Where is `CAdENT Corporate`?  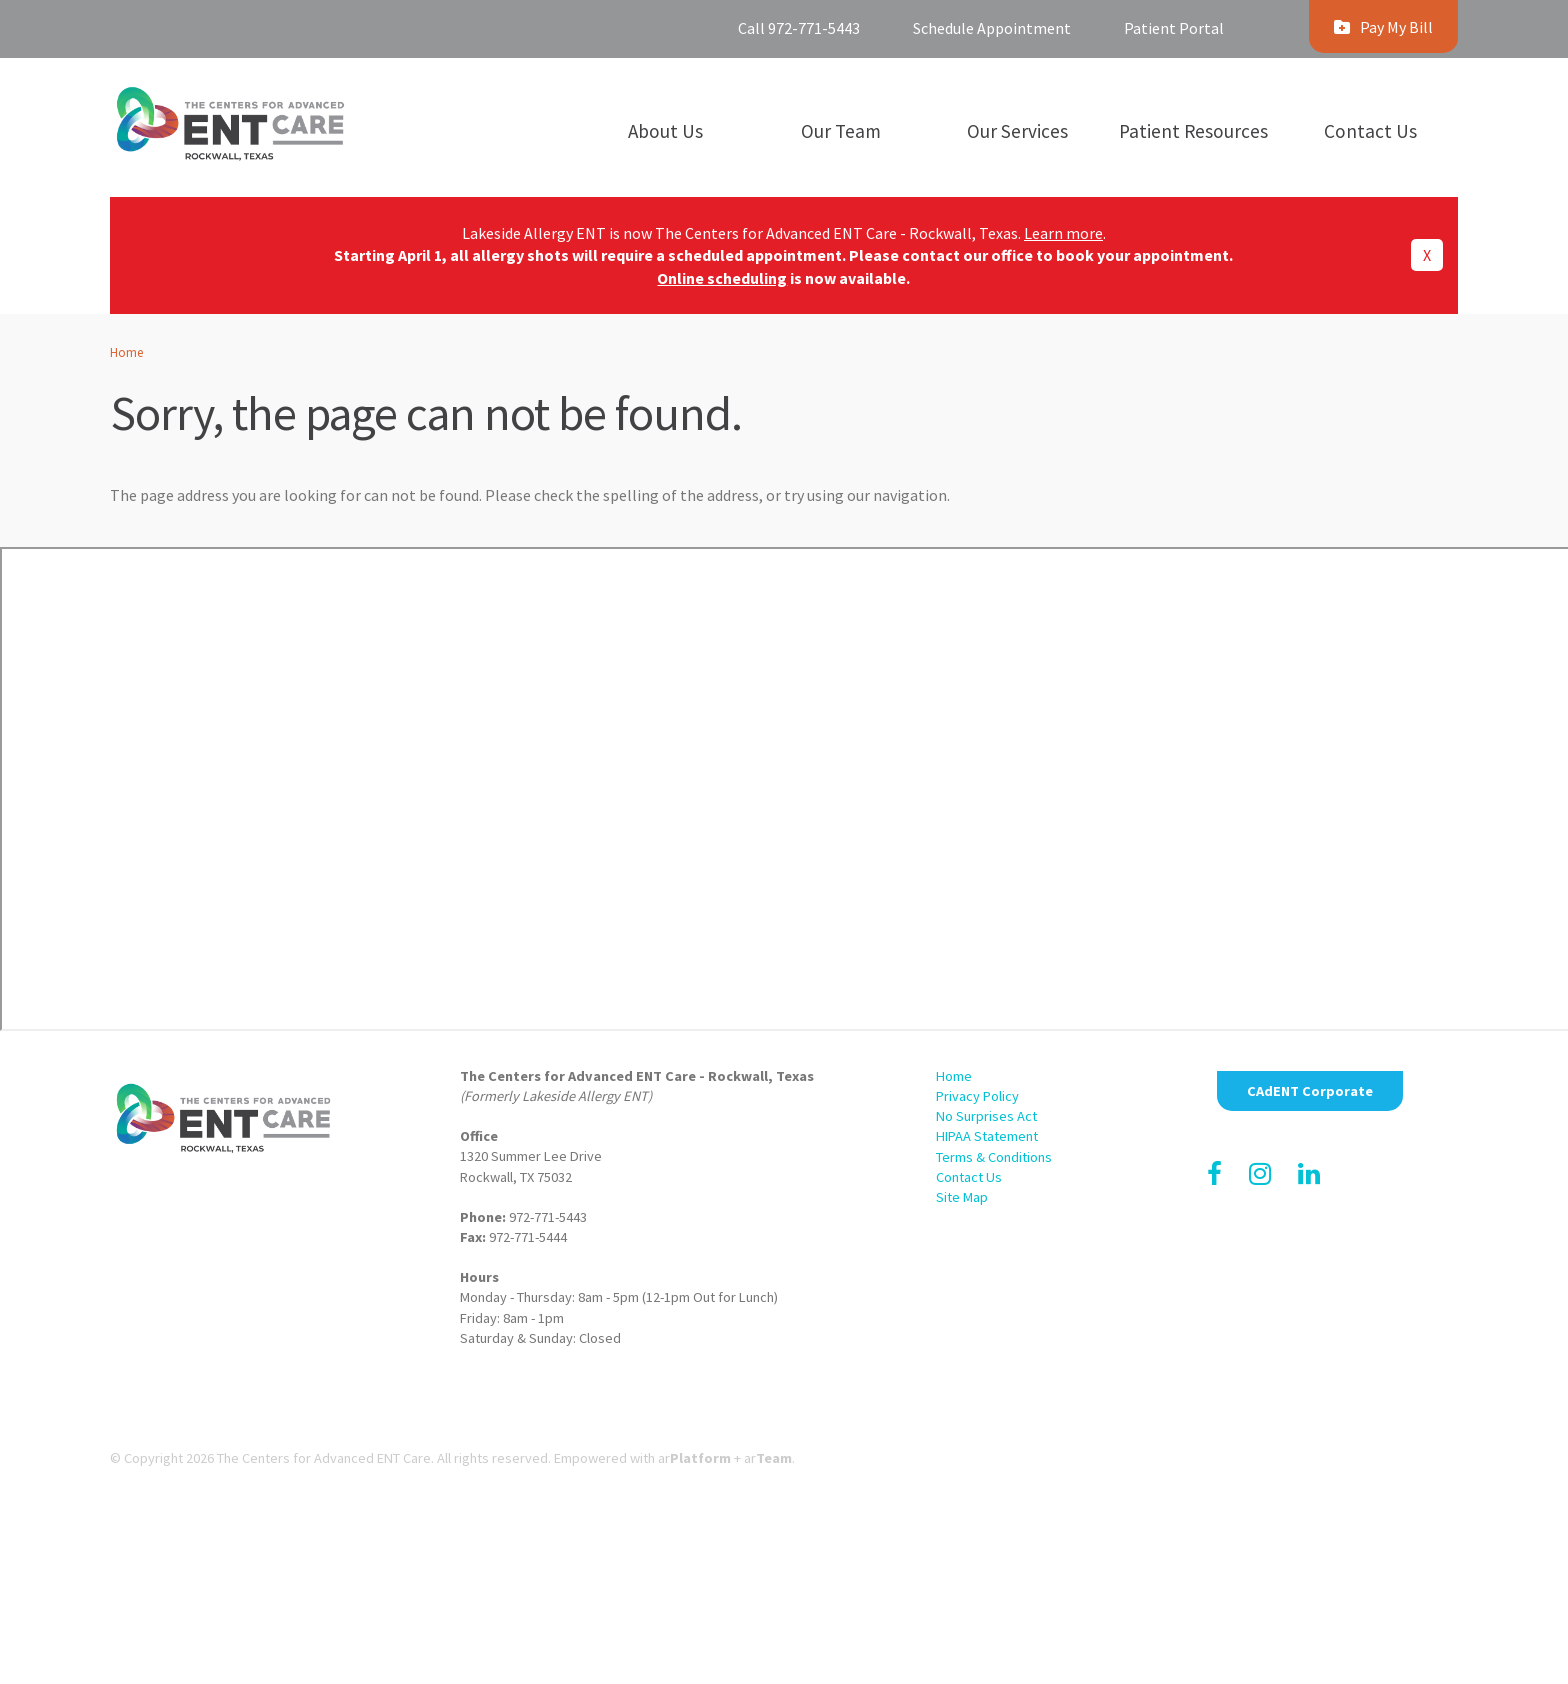 CAdENT Corporate is located at coordinates (1310, 1091).